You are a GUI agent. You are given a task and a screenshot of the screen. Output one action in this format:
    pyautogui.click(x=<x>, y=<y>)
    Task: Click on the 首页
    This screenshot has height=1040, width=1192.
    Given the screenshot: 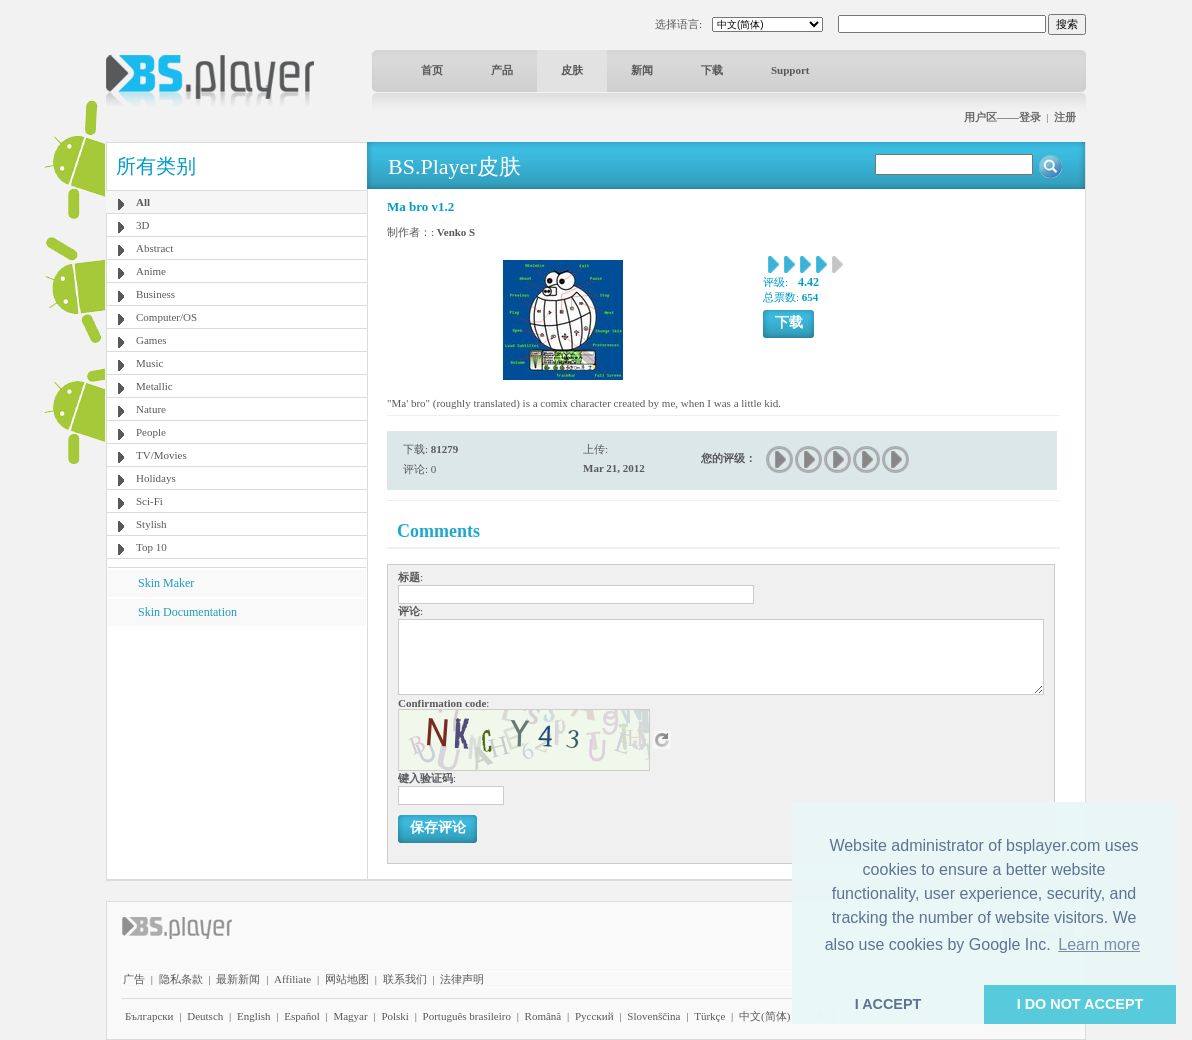 What is the action you would take?
    pyautogui.click(x=432, y=70)
    